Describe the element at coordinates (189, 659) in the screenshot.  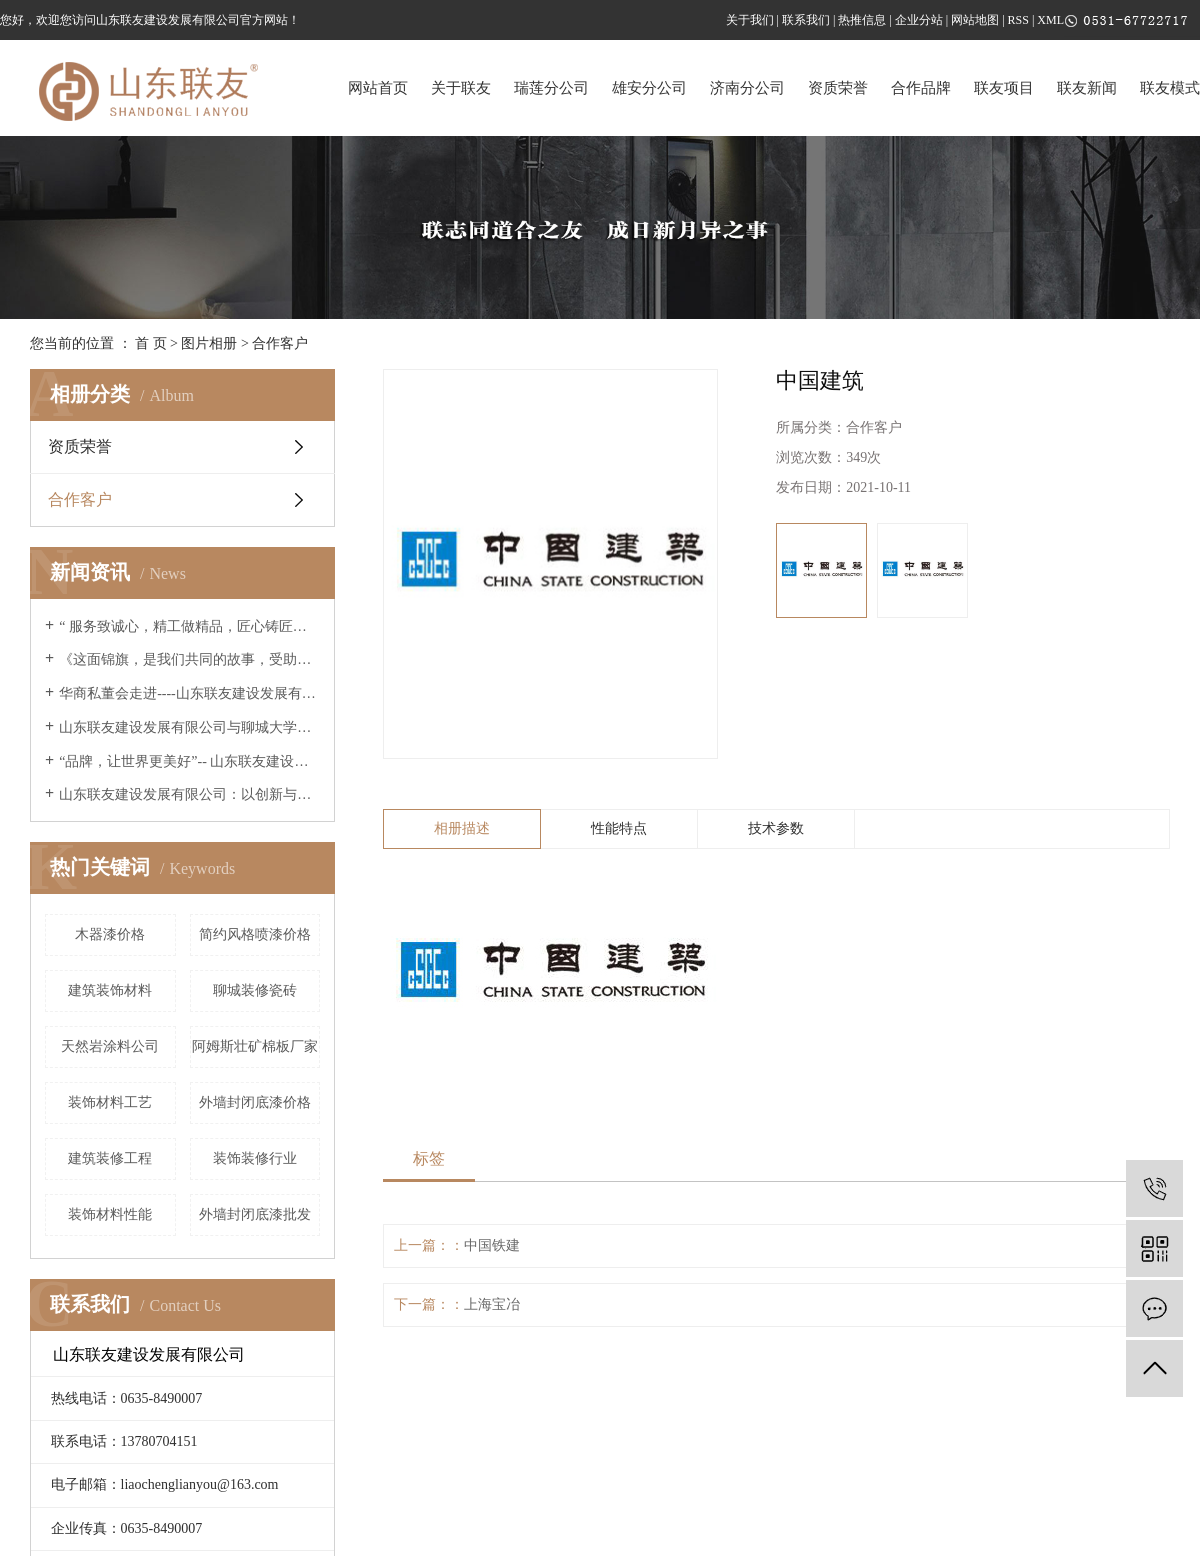
I see `《这面锦旗，是我们共同的故事，受助学子毕业的暖心回响》` at that location.